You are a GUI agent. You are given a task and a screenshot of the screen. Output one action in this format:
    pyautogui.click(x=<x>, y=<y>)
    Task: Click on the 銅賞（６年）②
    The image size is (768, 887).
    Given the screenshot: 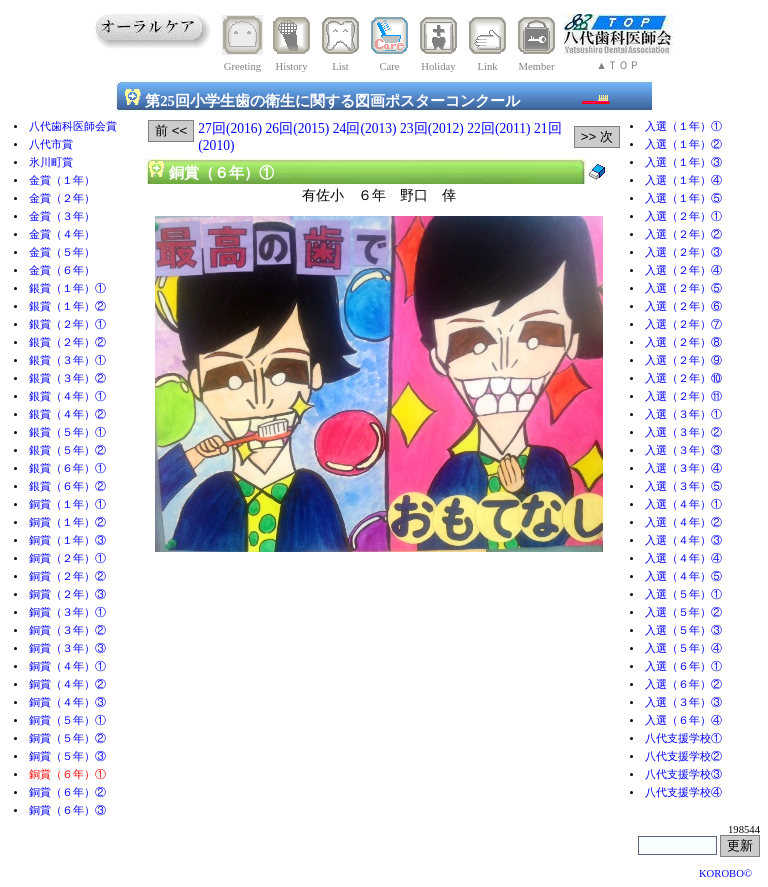 What is the action you would take?
    pyautogui.click(x=67, y=792)
    